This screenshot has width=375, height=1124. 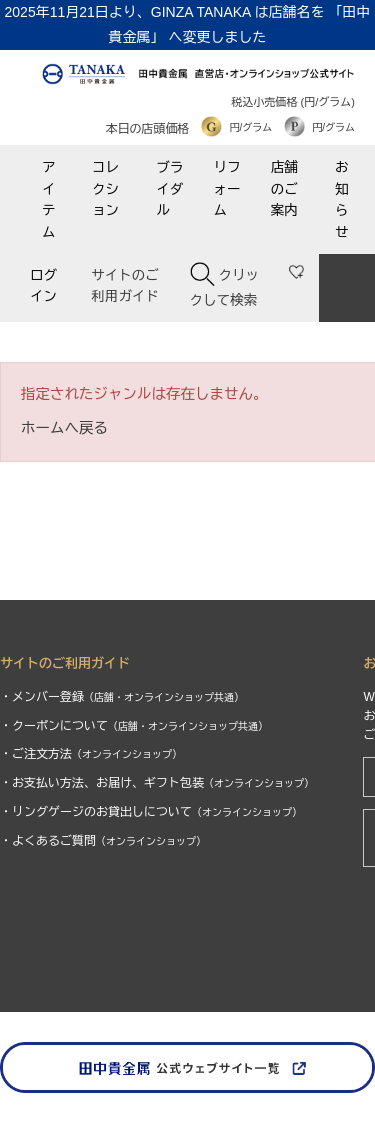 What do you see at coordinates (284, 189) in the screenshot?
I see `店舗のご案内` at bounding box center [284, 189].